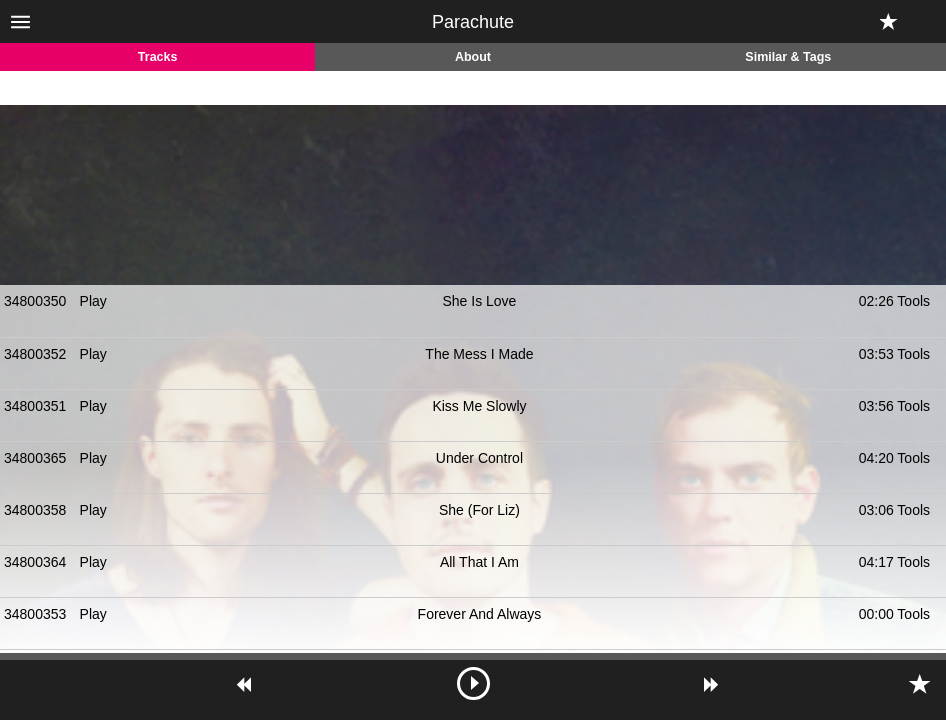 The image size is (946, 720). Describe the element at coordinates (473, 57) in the screenshot. I see `About [tab]` at that location.